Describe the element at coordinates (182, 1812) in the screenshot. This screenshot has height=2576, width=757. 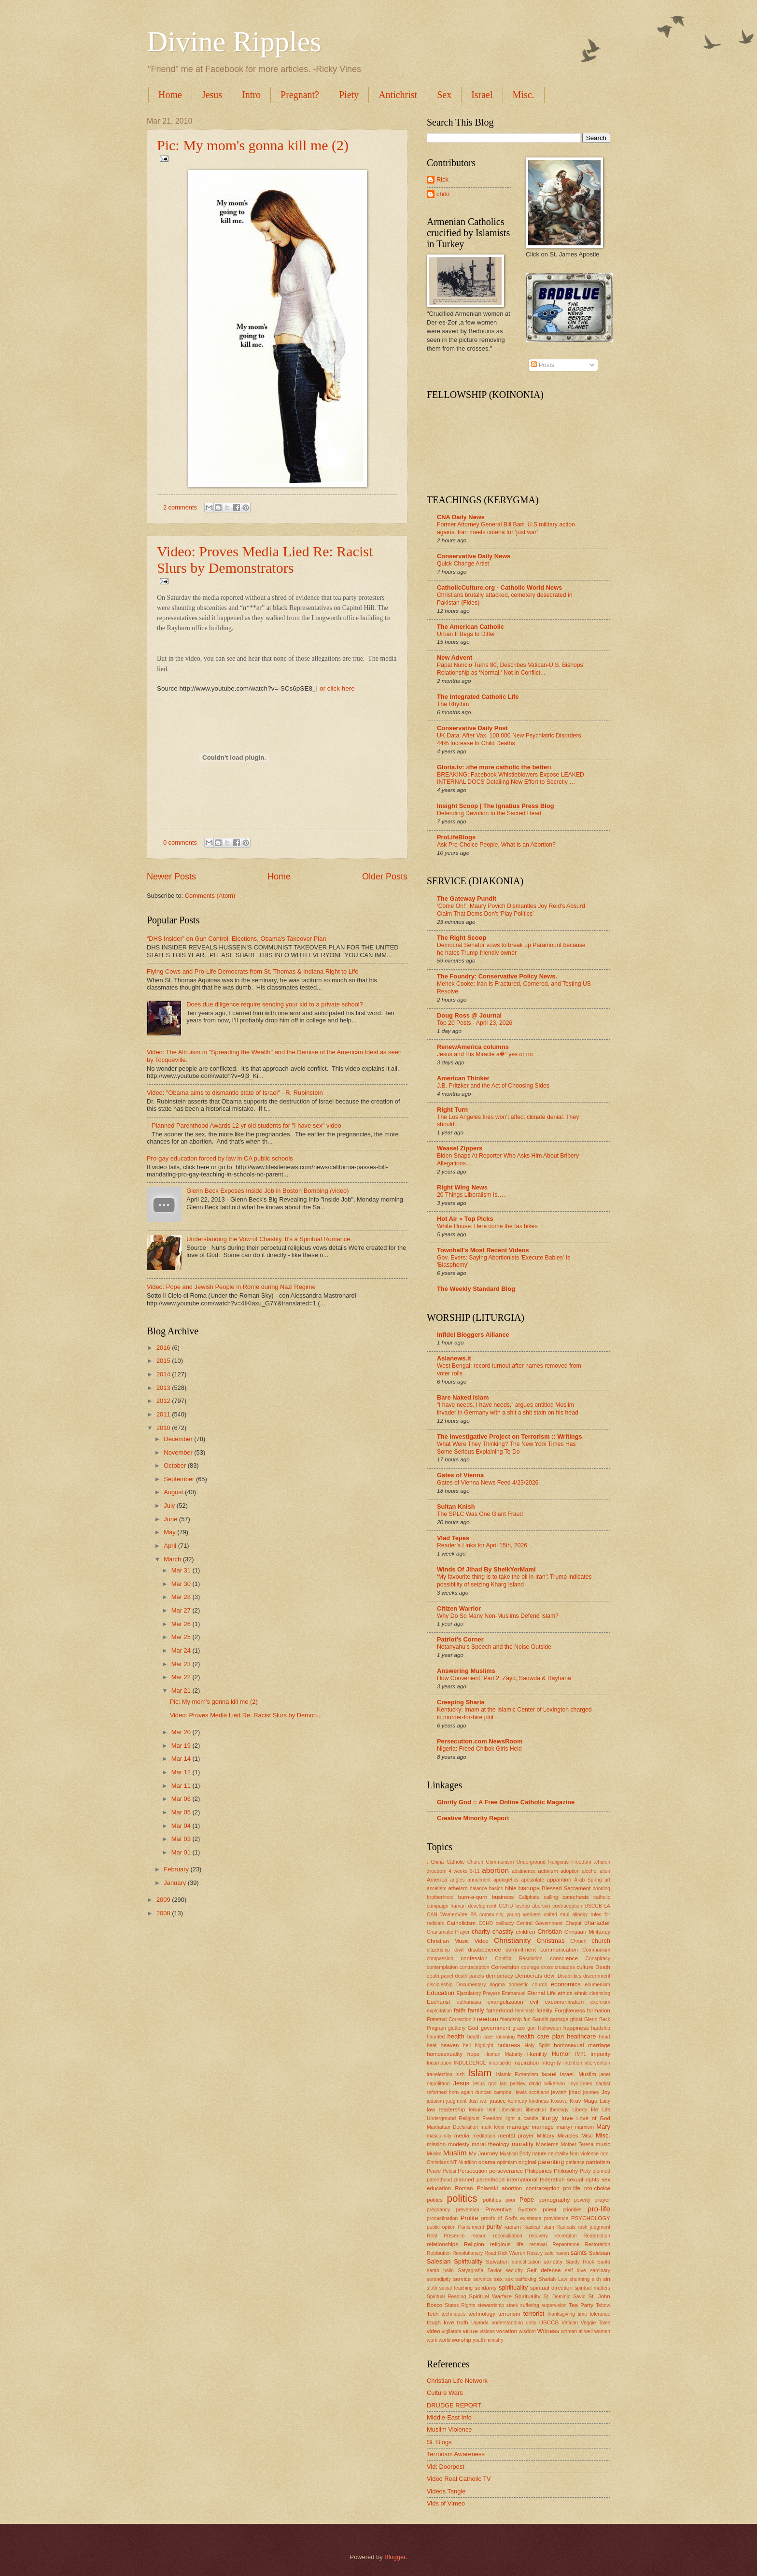
I see `Mar 05` at that location.